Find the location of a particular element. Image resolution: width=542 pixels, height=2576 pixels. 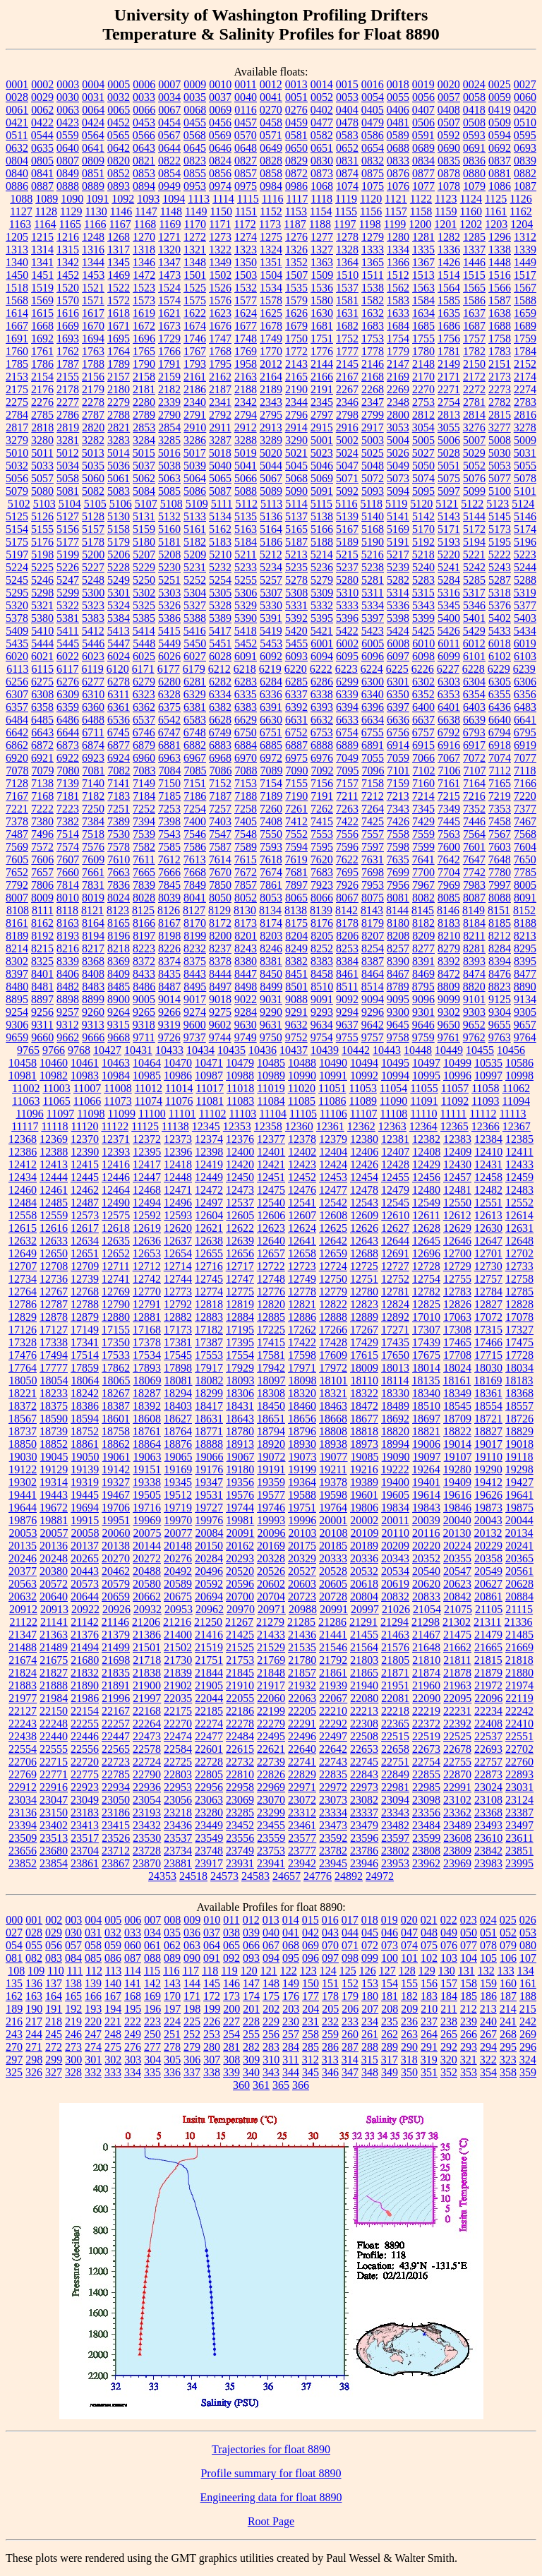

6382 is located at coordinates (220, 707).